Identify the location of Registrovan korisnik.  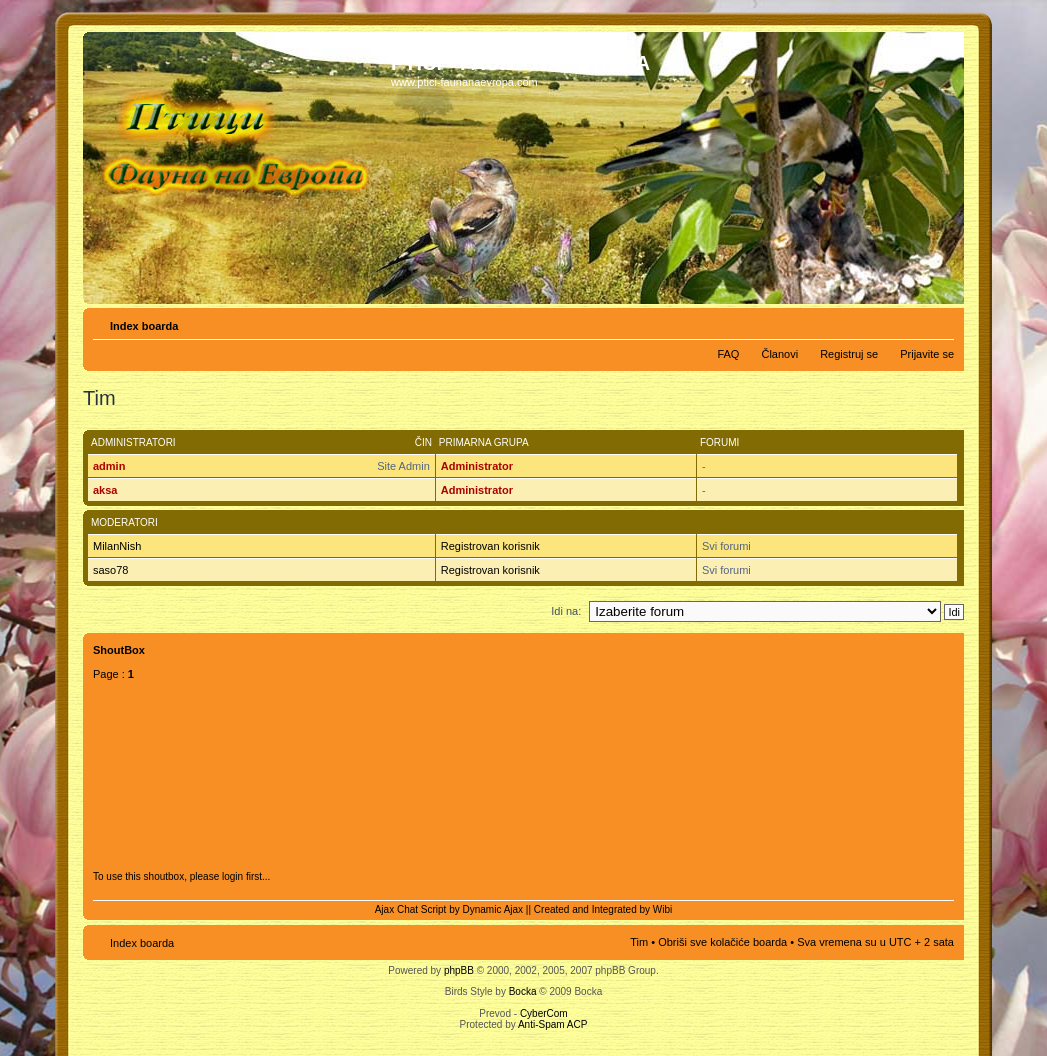
(490, 546).